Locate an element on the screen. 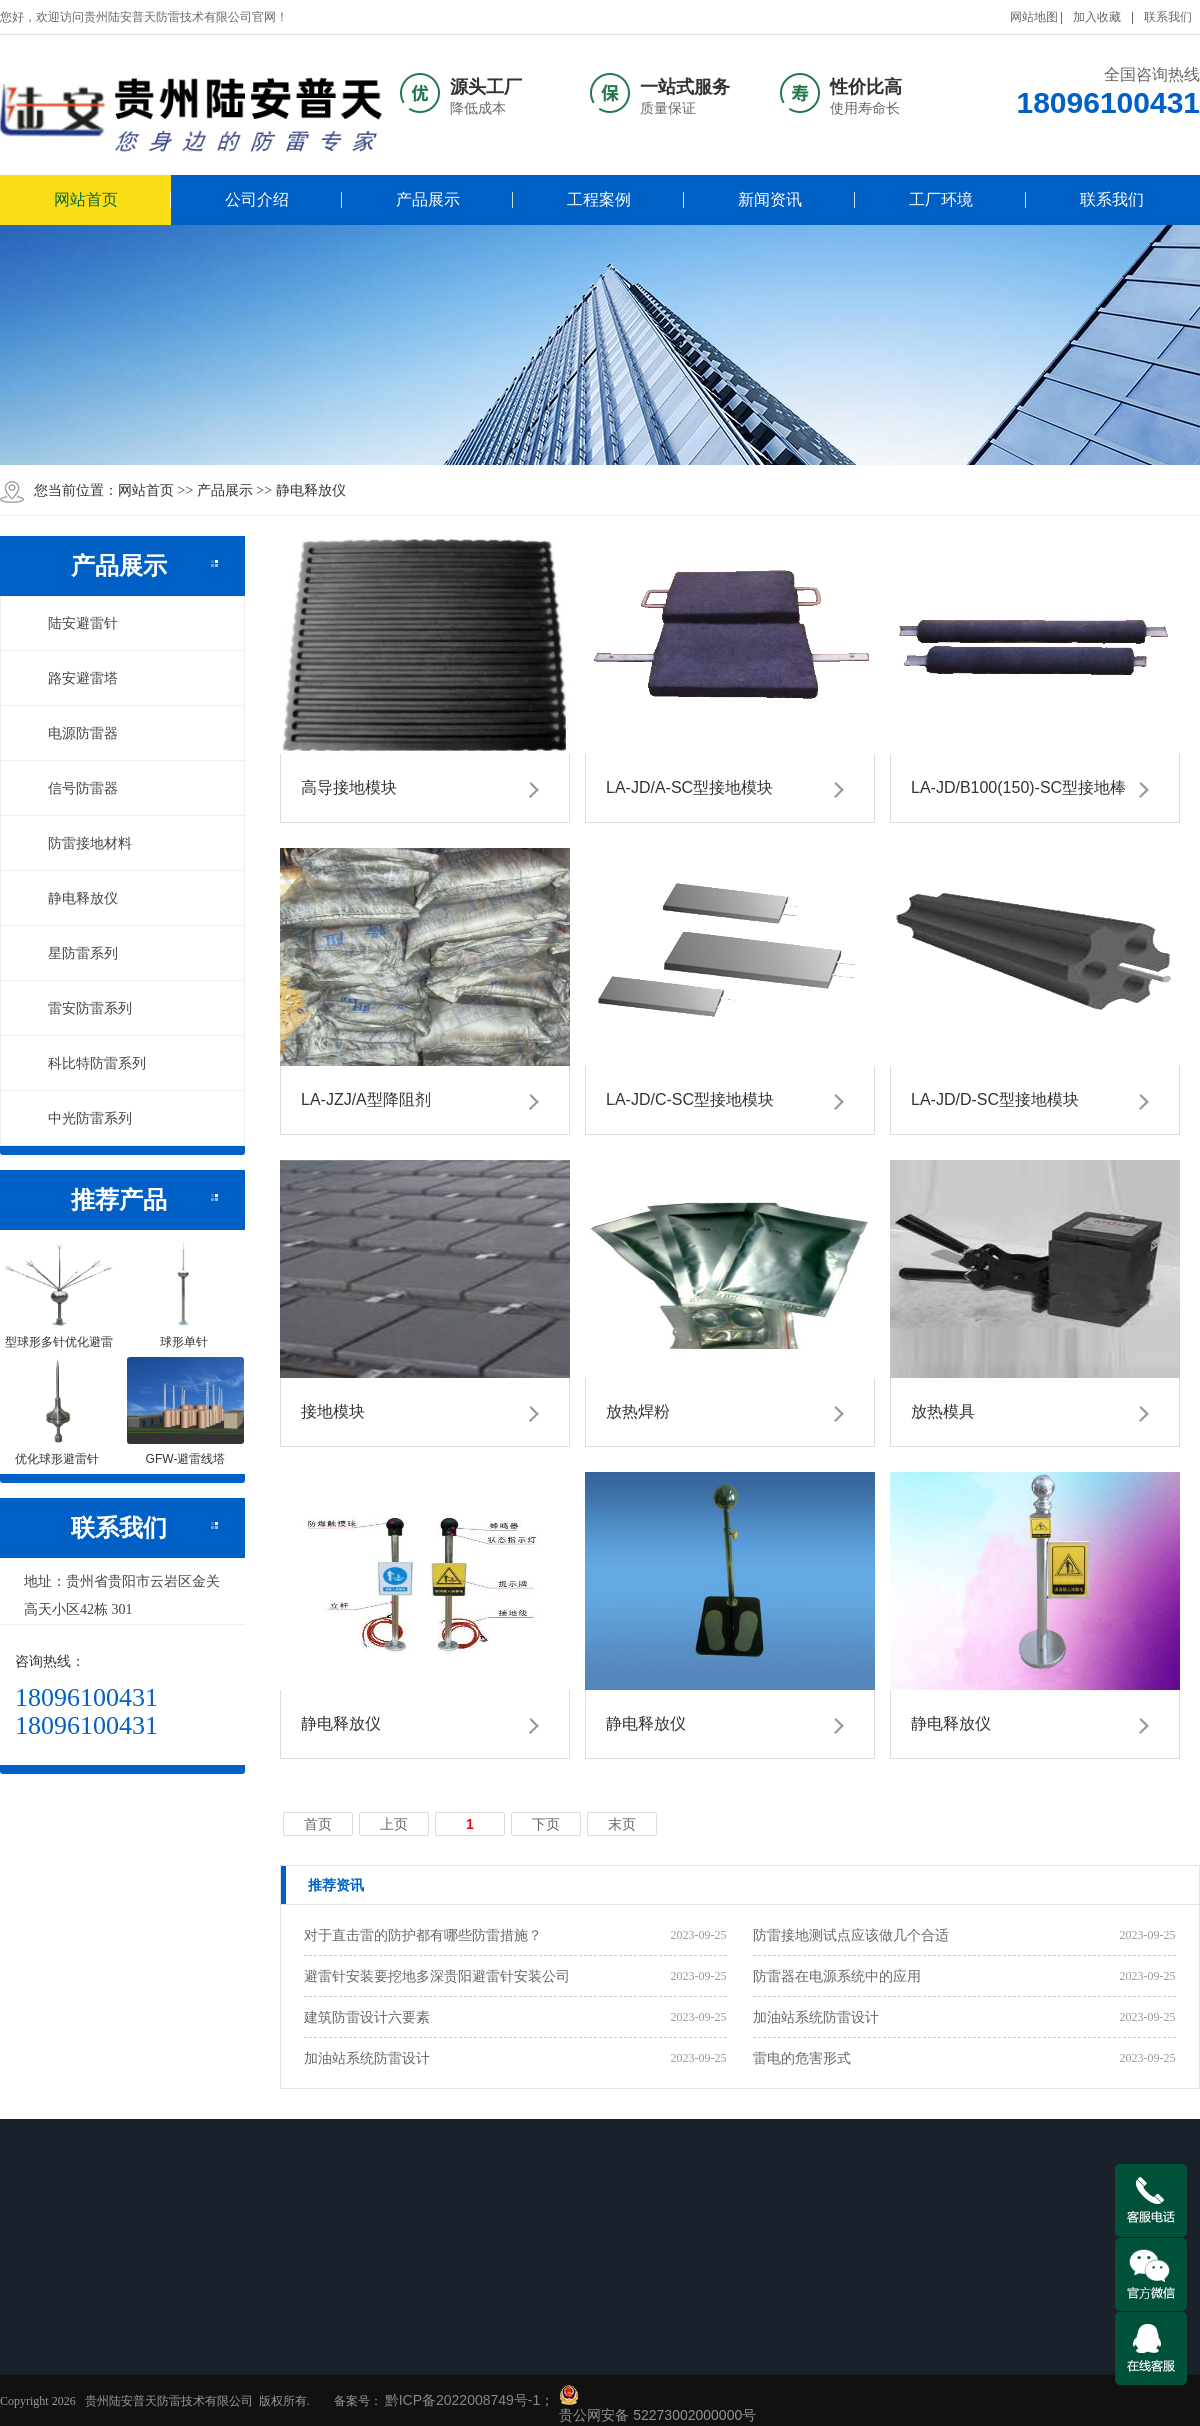 Image resolution: width=1200 pixels, height=2426 pixels. 工厂环境 is located at coordinates (941, 199).